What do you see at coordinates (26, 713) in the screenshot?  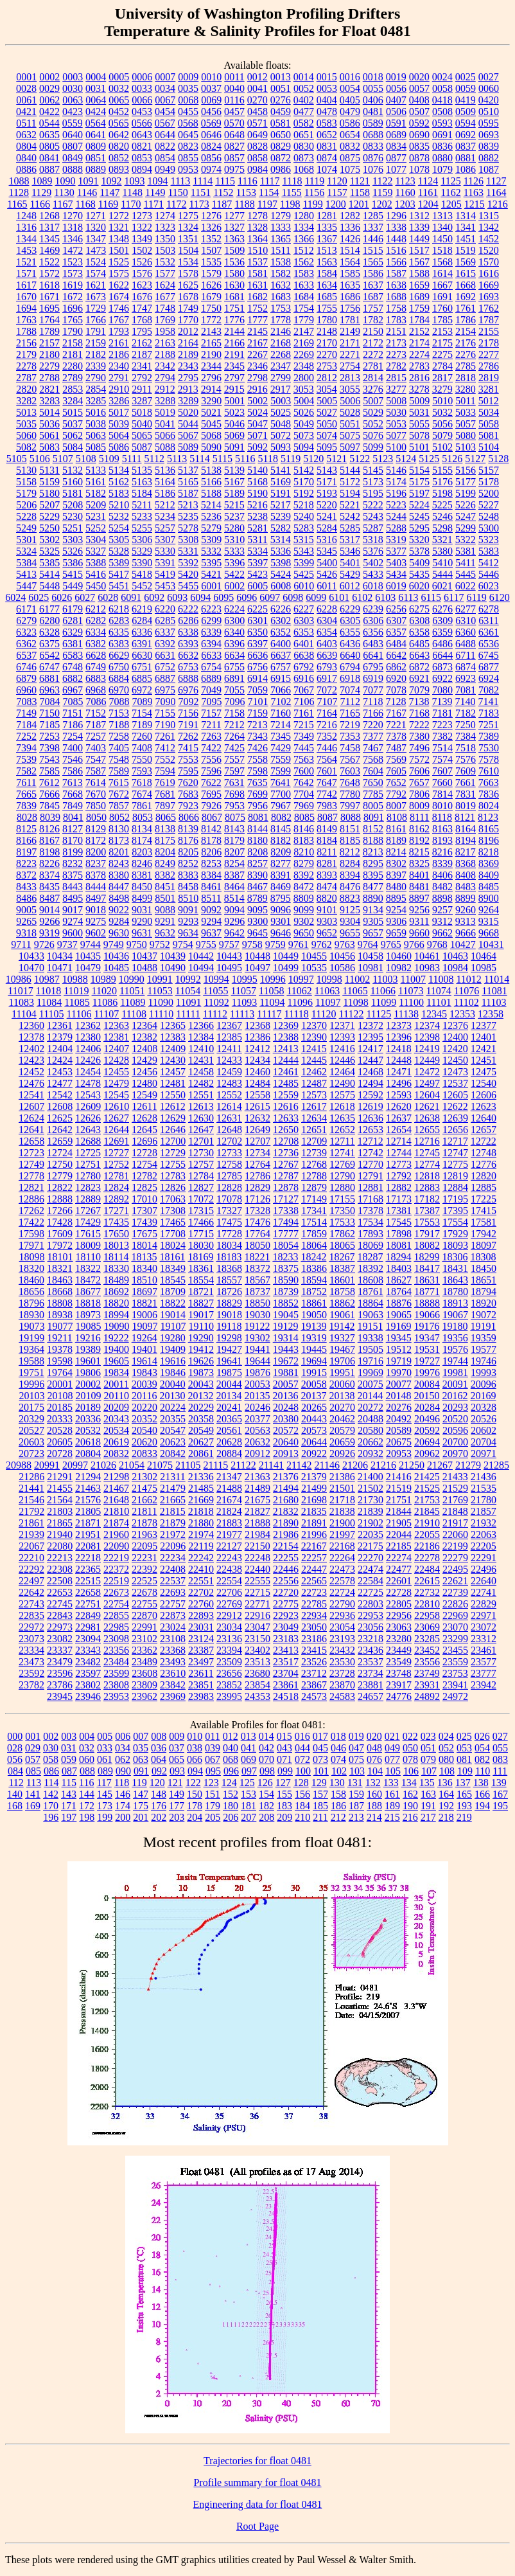 I see `7149` at bounding box center [26, 713].